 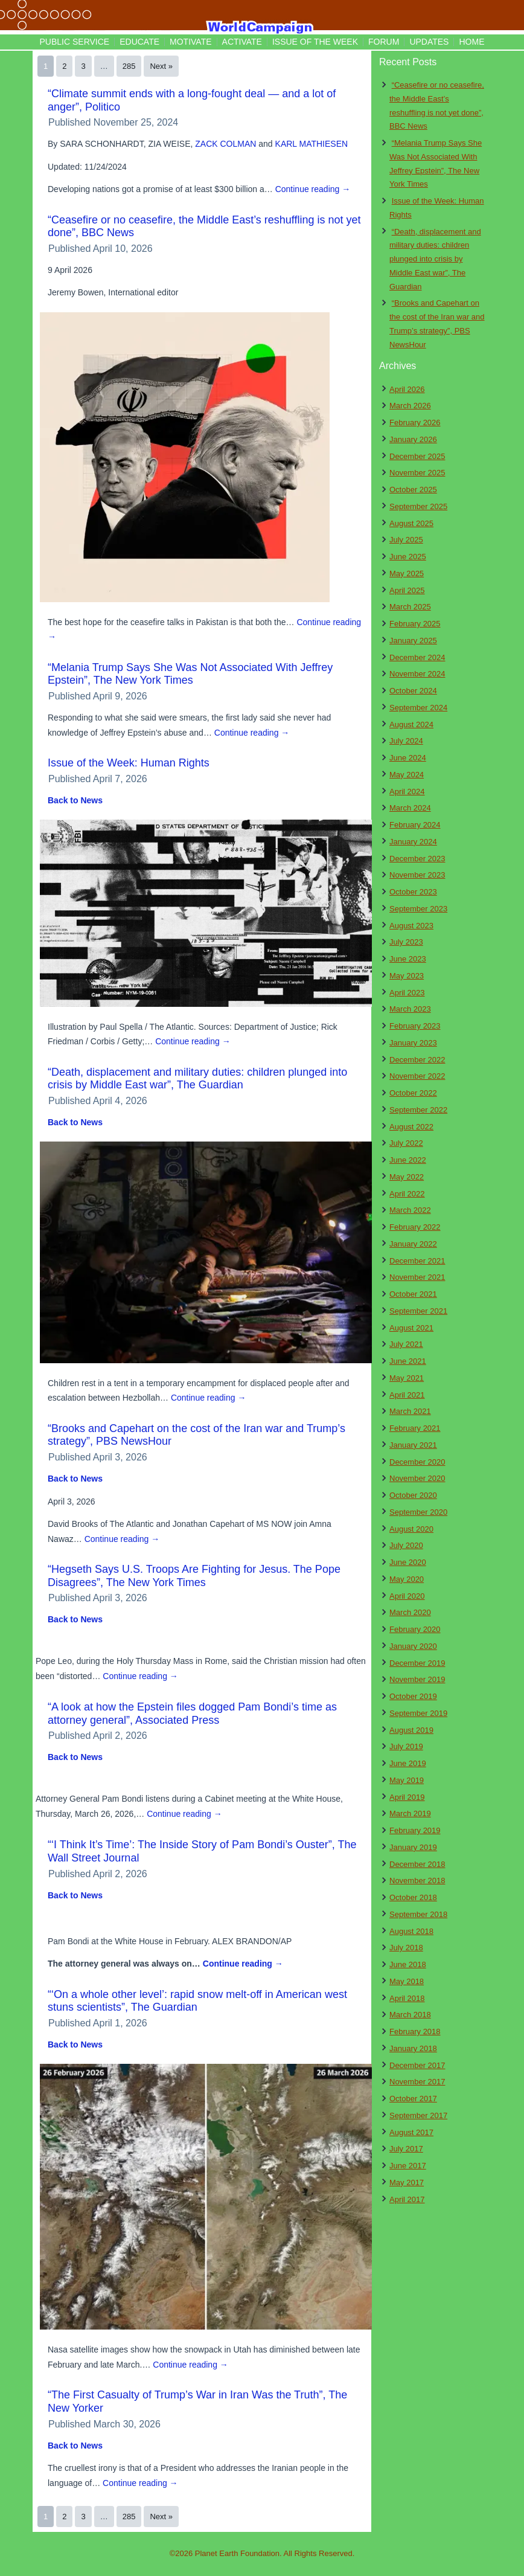 I want to click on Issue of the Week: Human Rights, so click(x=128, y=763).